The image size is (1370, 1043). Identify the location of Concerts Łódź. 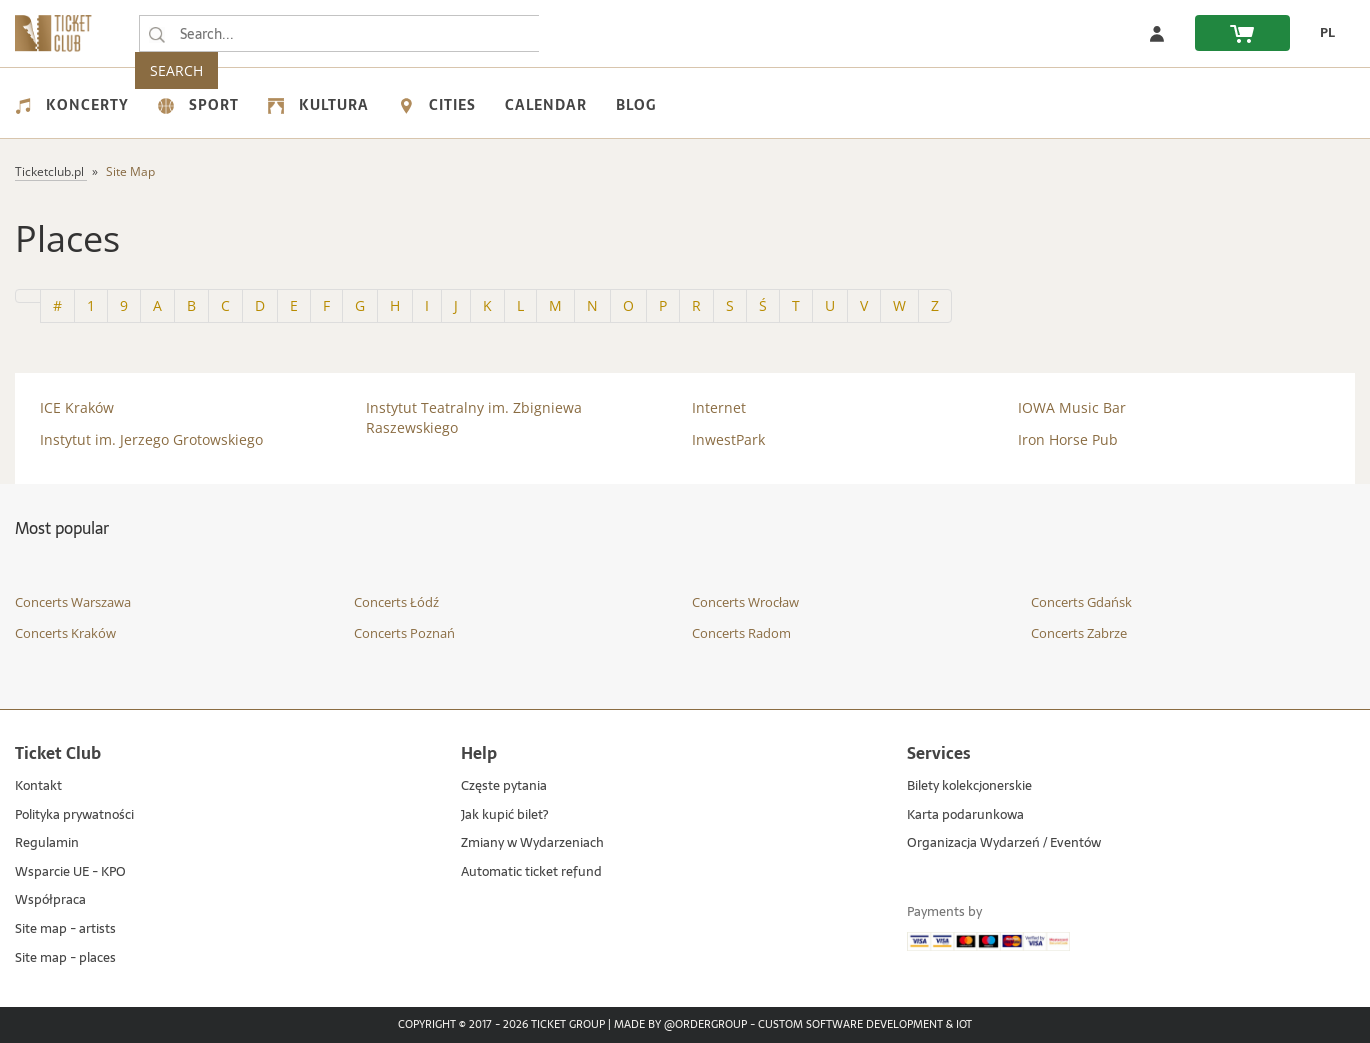
(396, 602).